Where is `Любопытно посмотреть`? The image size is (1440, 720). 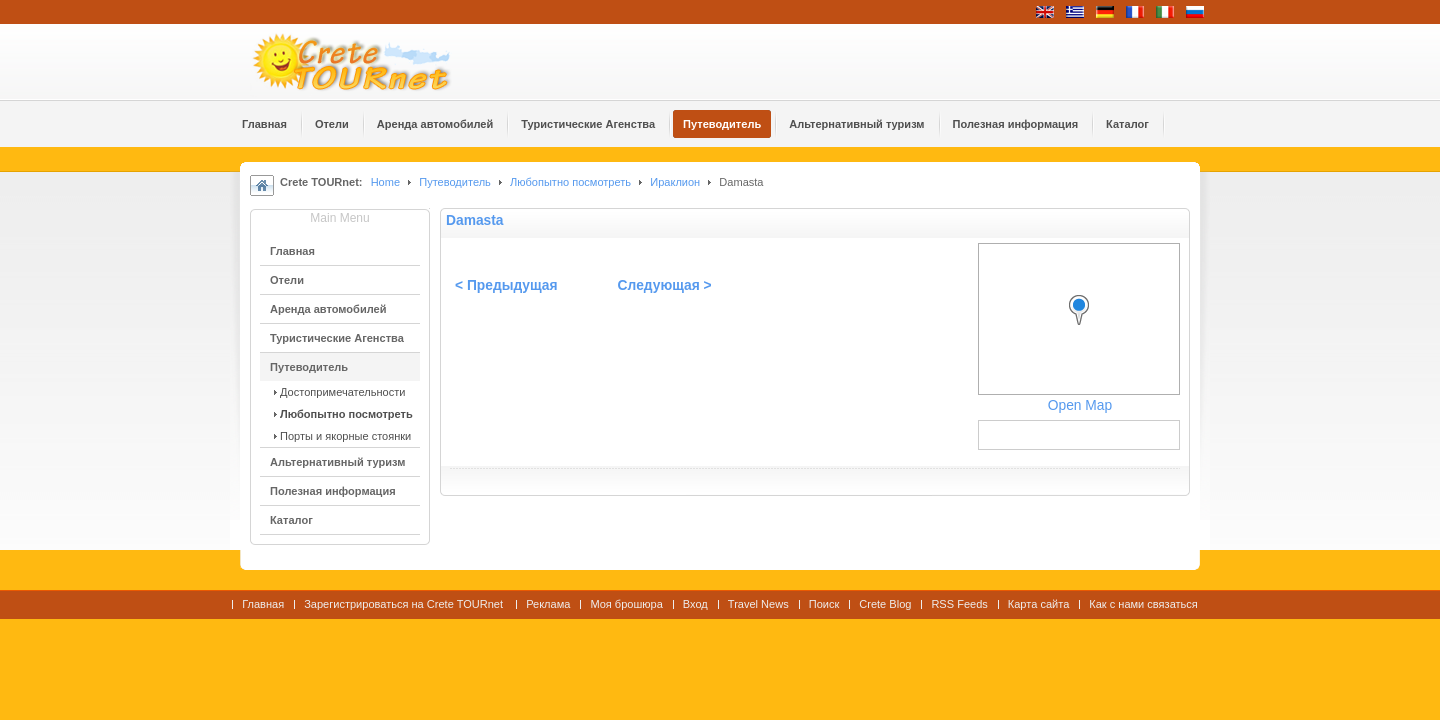 Любопытно посмотреть is located at coordinates (570, 182).